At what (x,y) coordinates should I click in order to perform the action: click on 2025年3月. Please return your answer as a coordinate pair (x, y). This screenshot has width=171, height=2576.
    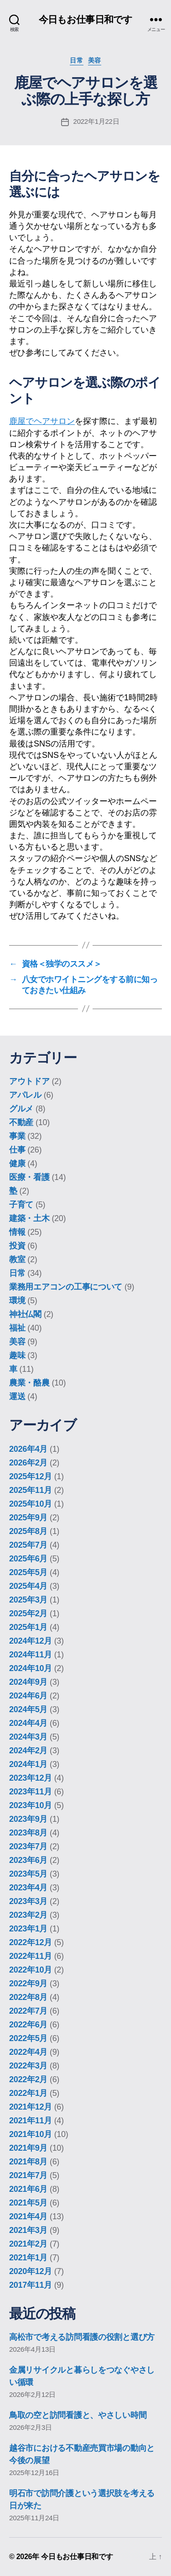
    Looking at the image, I should click on (28, 1599).